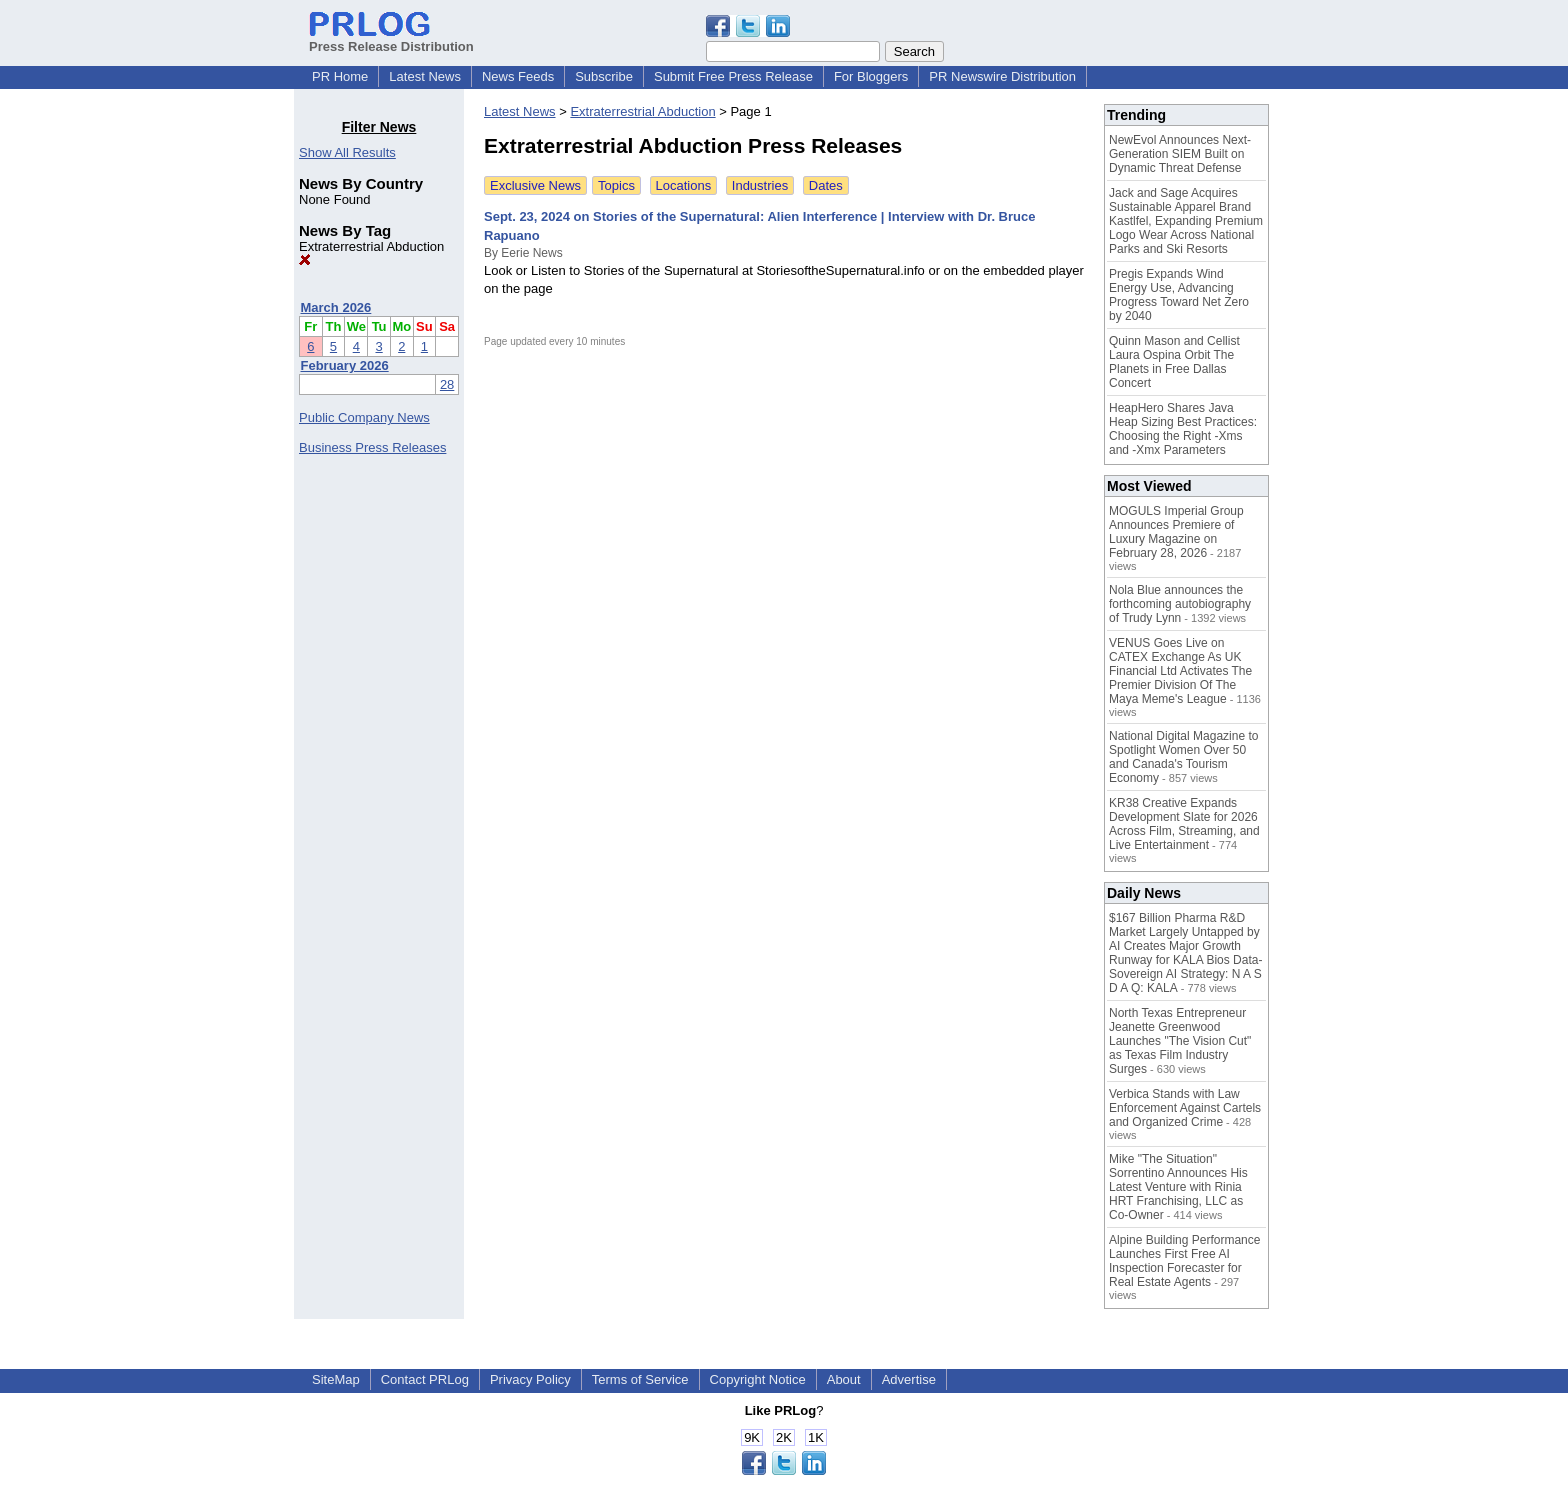 Image resolution: width=1568 pixels, height=1508 pixels. Describe the element at coordinates (364, 417) in the screenshot. I see `Public Company News` at that location.